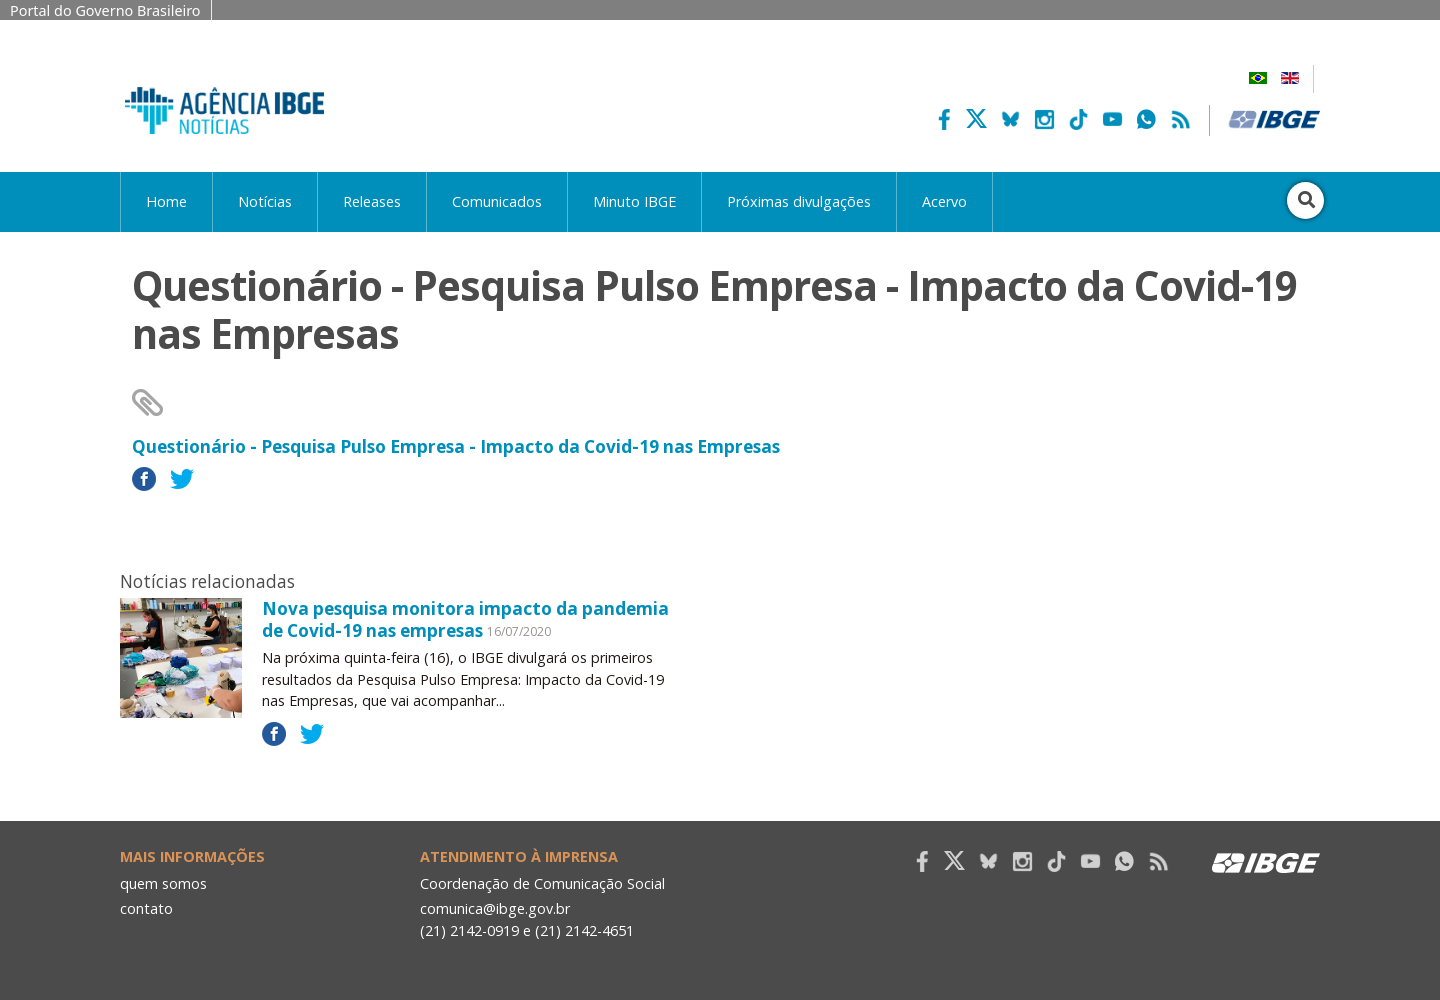 This screenshot has height=1000, width=1440. What do you see at coordinates (166, 201) in the screenshot?
I see `Home` at bounding box center [166, 201].